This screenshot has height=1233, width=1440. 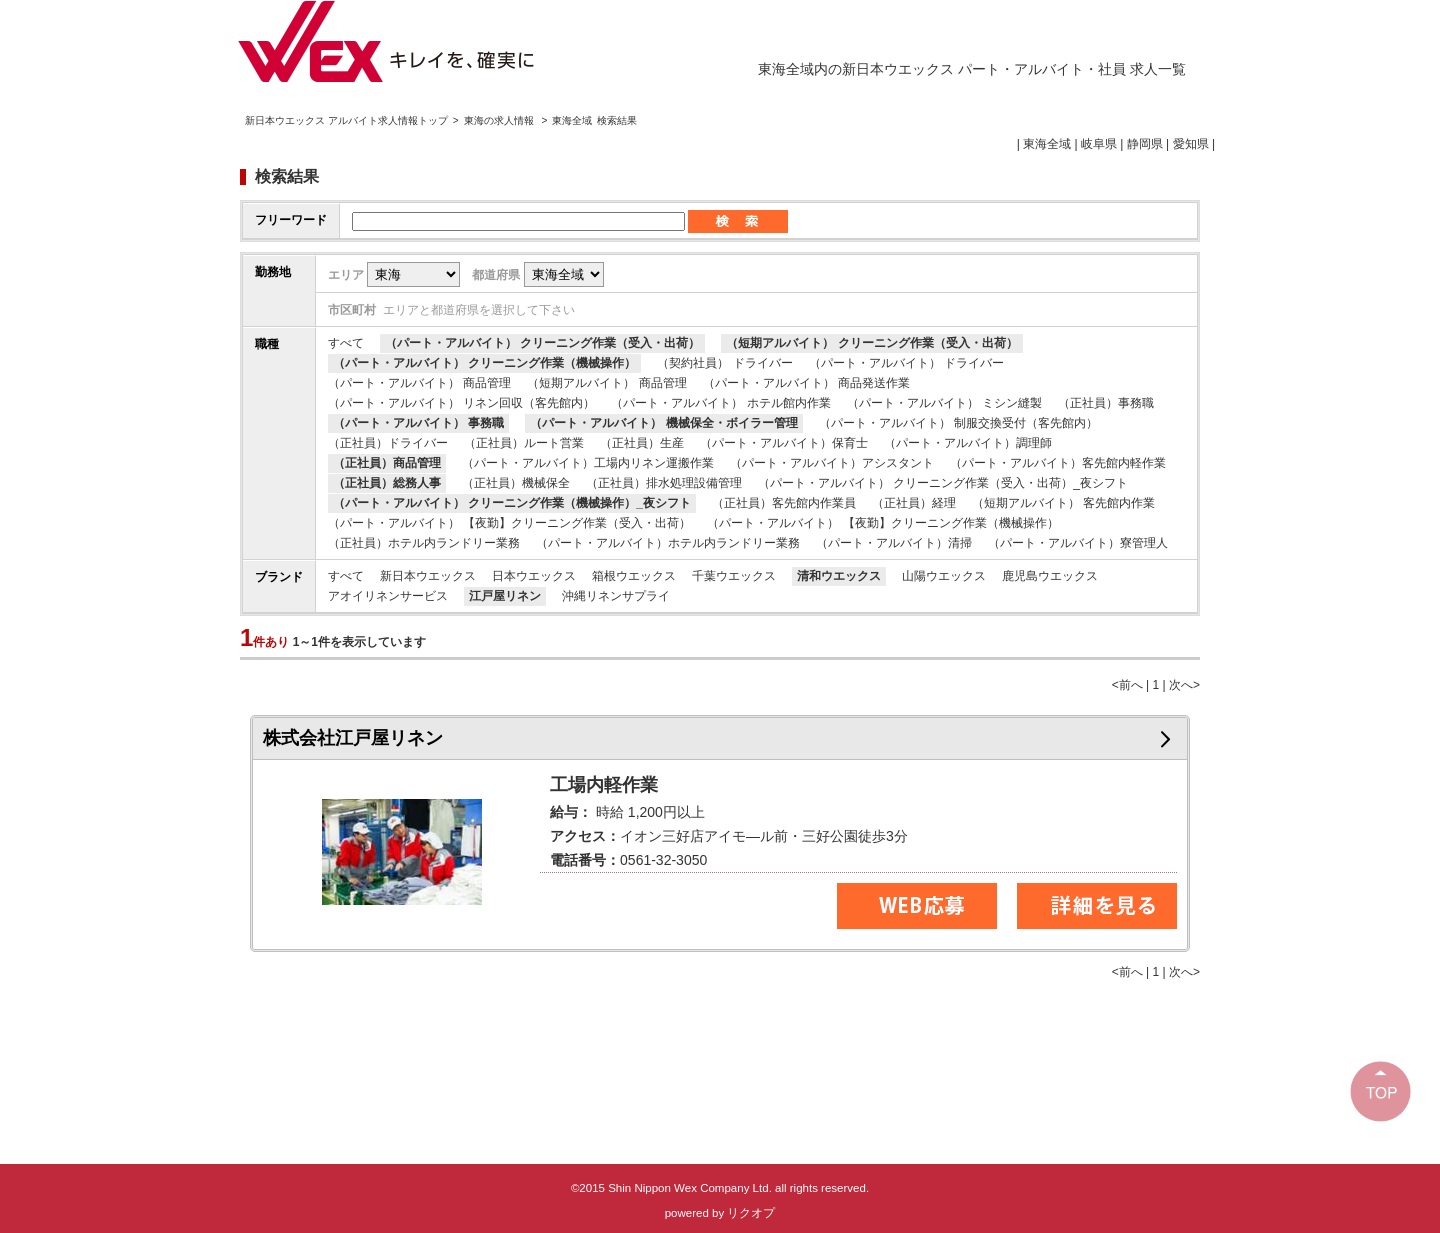 What do you see at coordinates (387, 483) in the screenshot?
I see `（正社員）総務人事` at bounding box center [387, 483].